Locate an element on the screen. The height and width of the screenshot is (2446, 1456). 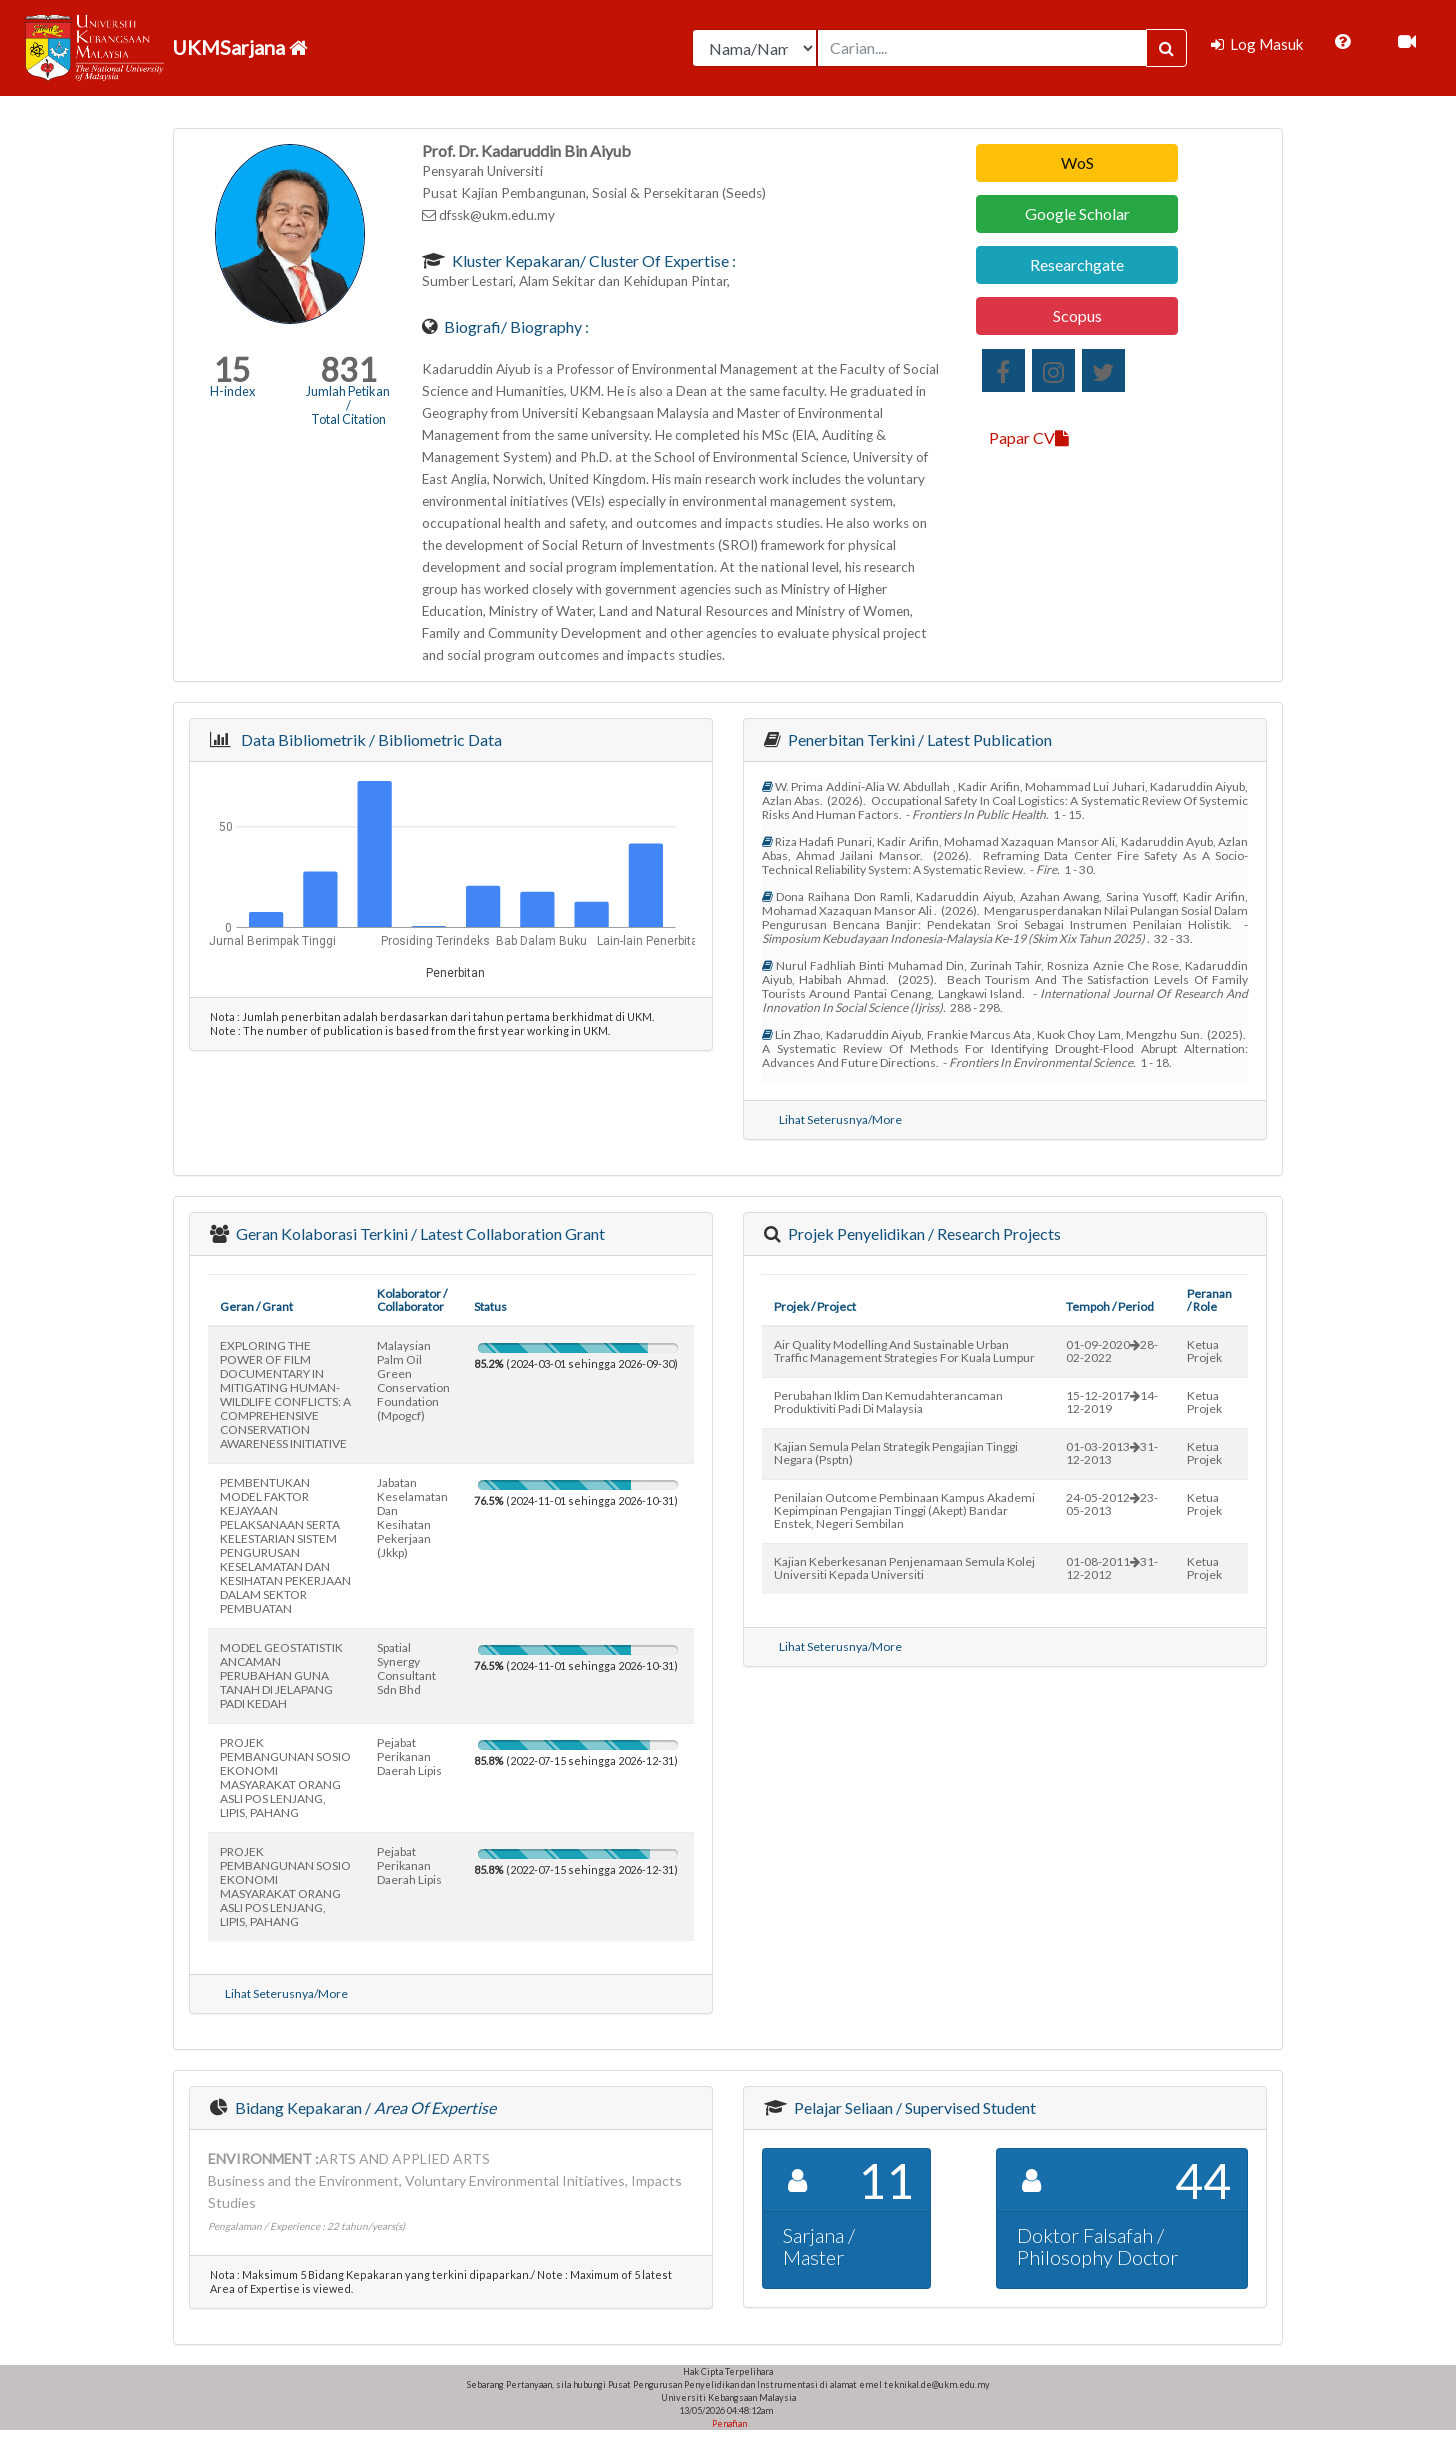
Data Bibliometrik / Bibliometric Data is located at coordinates (368, 739).